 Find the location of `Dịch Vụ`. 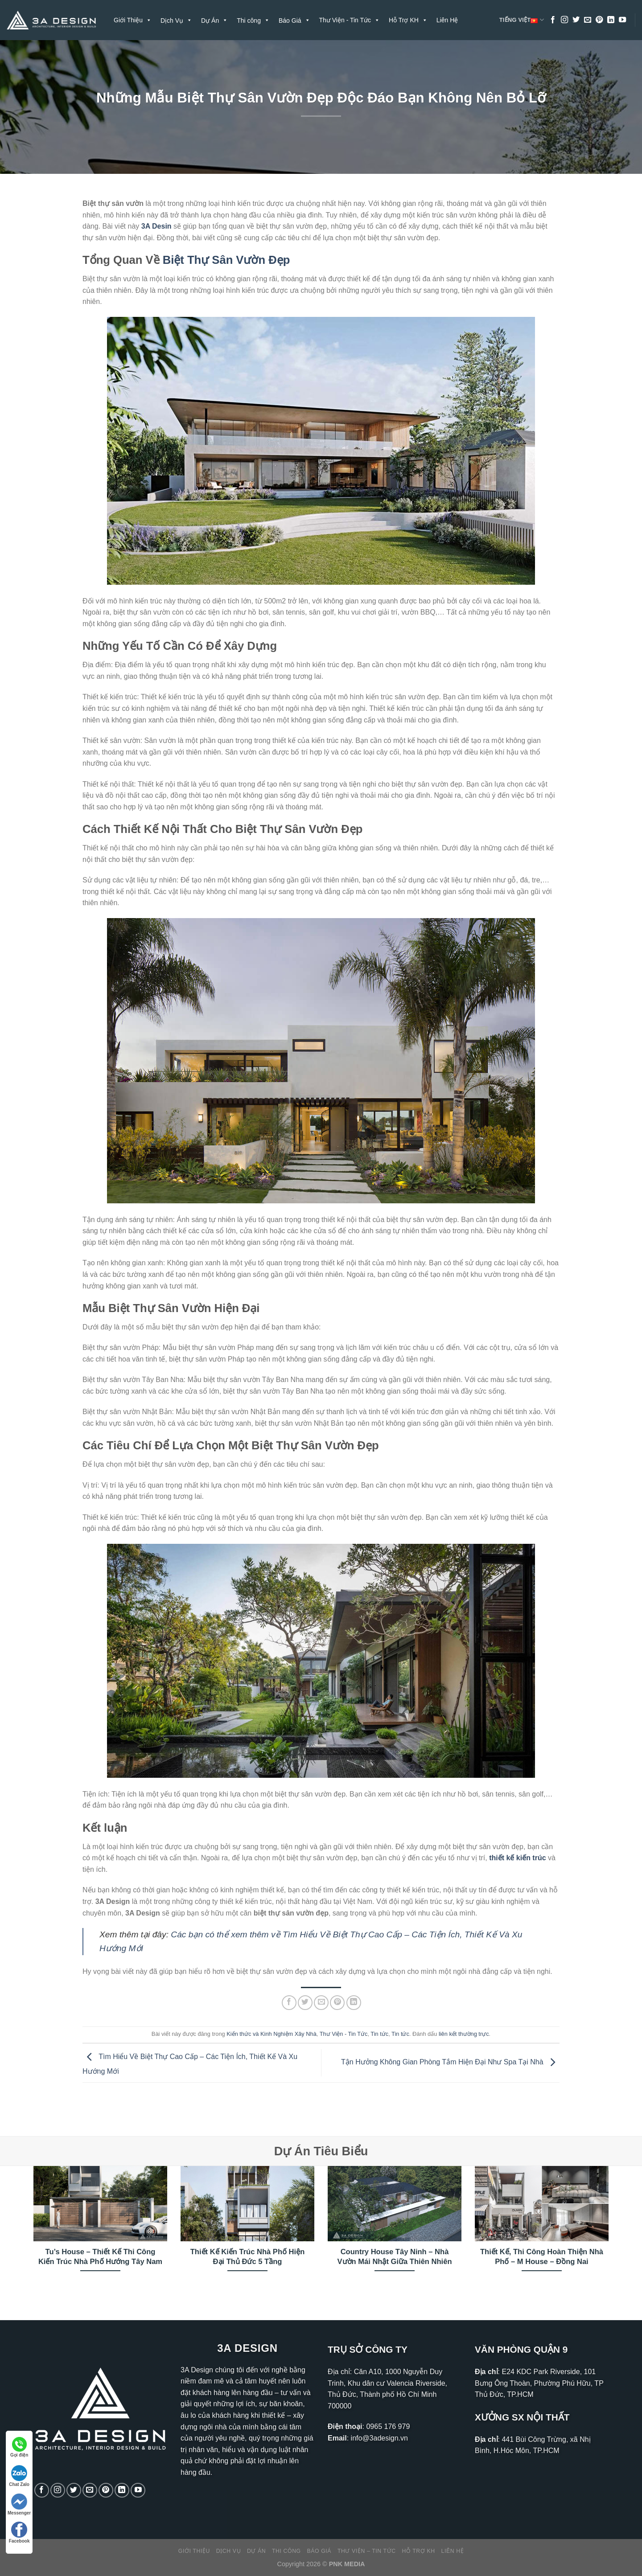

Dịch Vụ is located at coordinates (228, 2551).